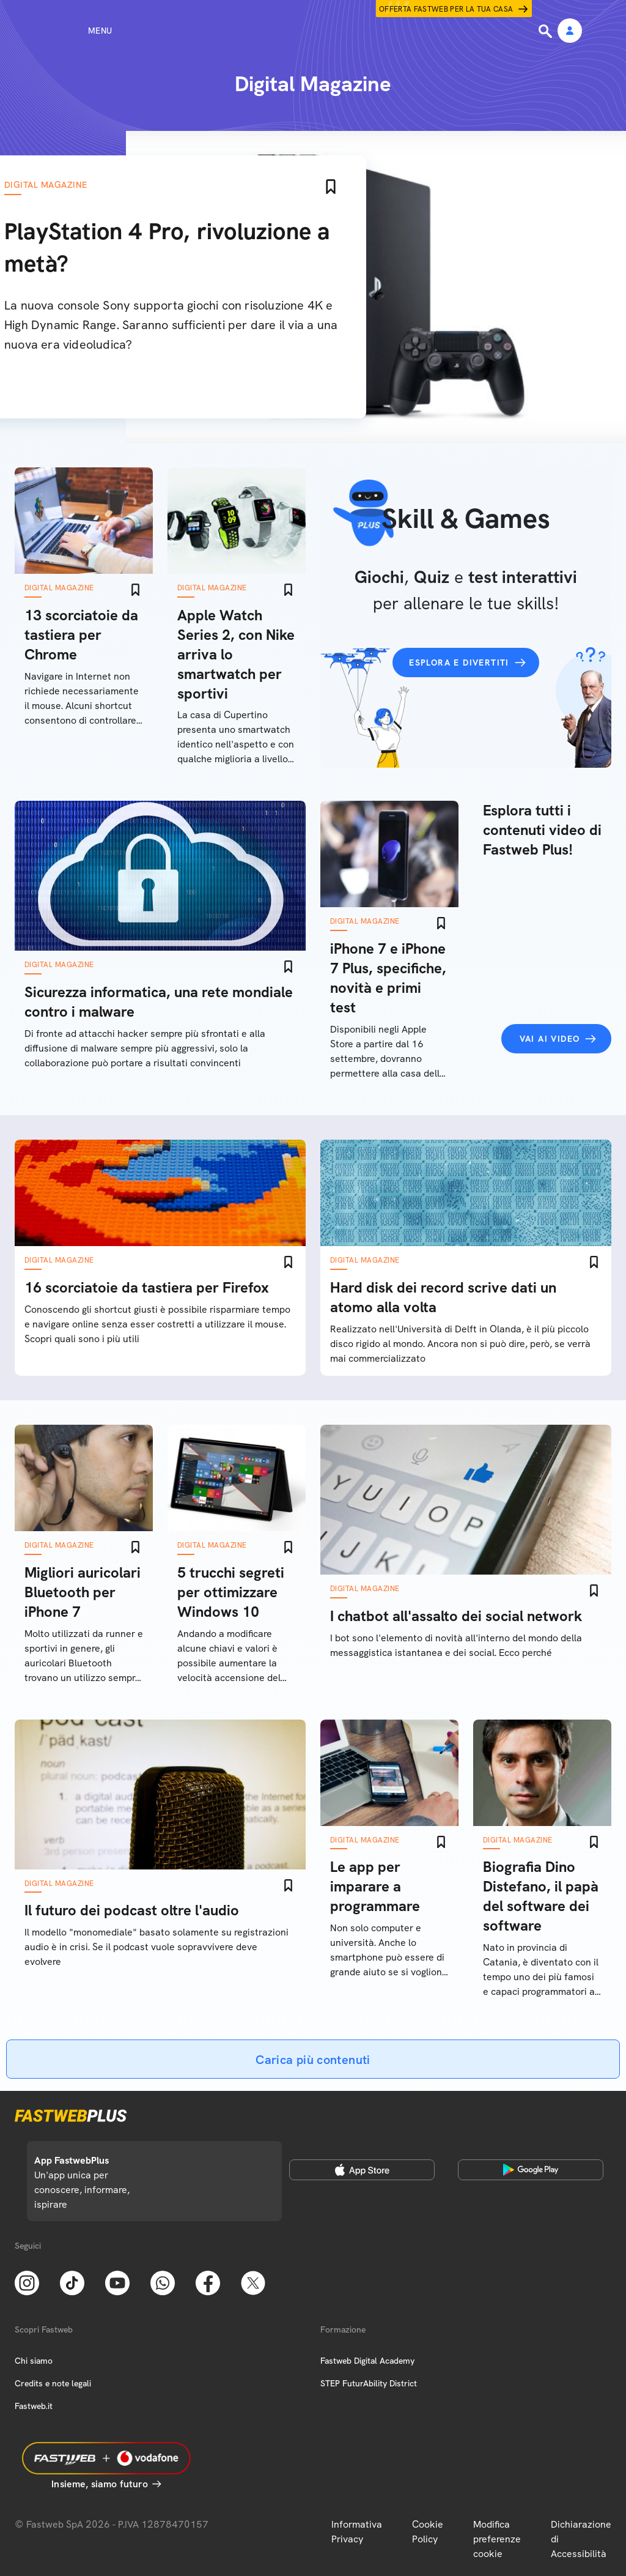 The image size is (626, 2576). Describe the element at coordinates (313, 30) in the screenshot. I see `[Home page]` at that location.